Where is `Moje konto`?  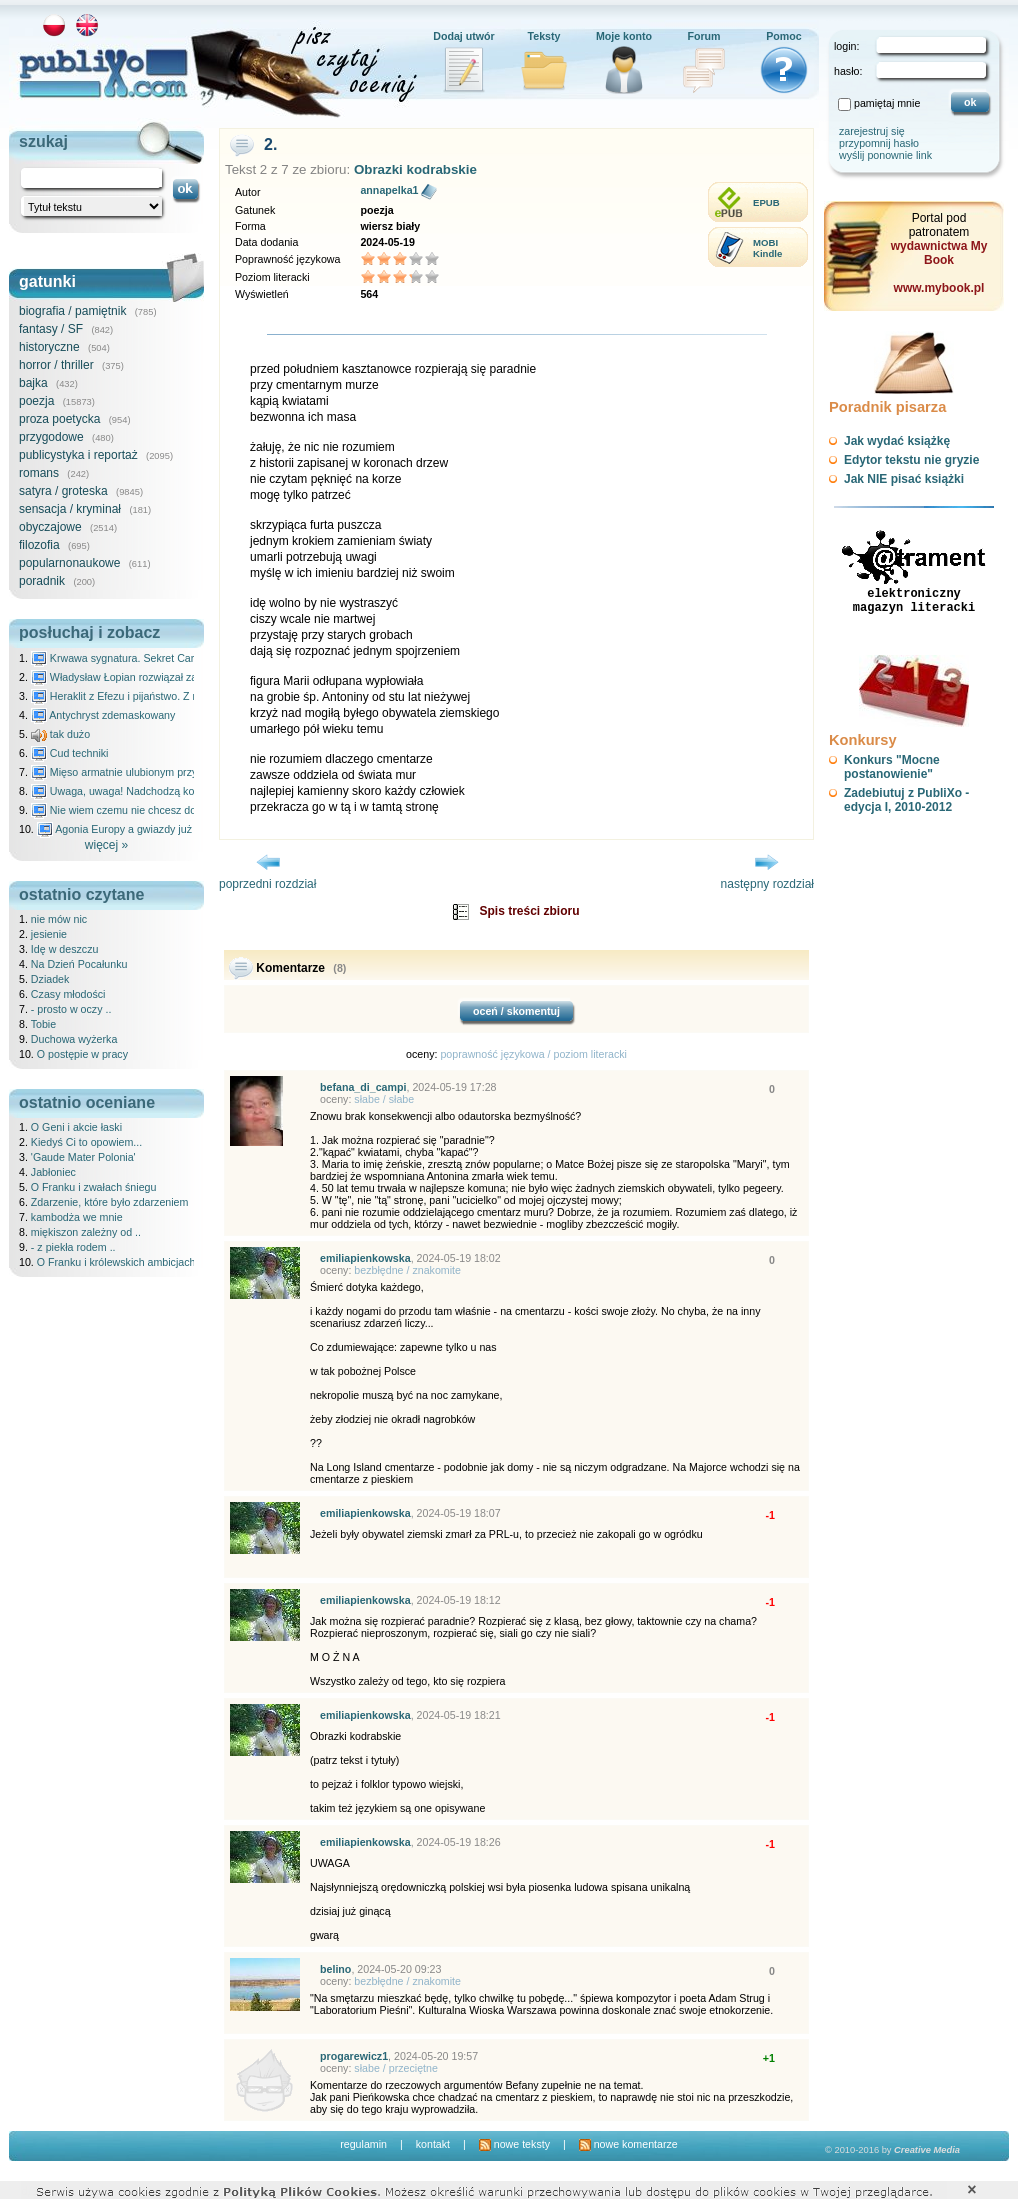 Moje konto is located at coordinates (624, 36).